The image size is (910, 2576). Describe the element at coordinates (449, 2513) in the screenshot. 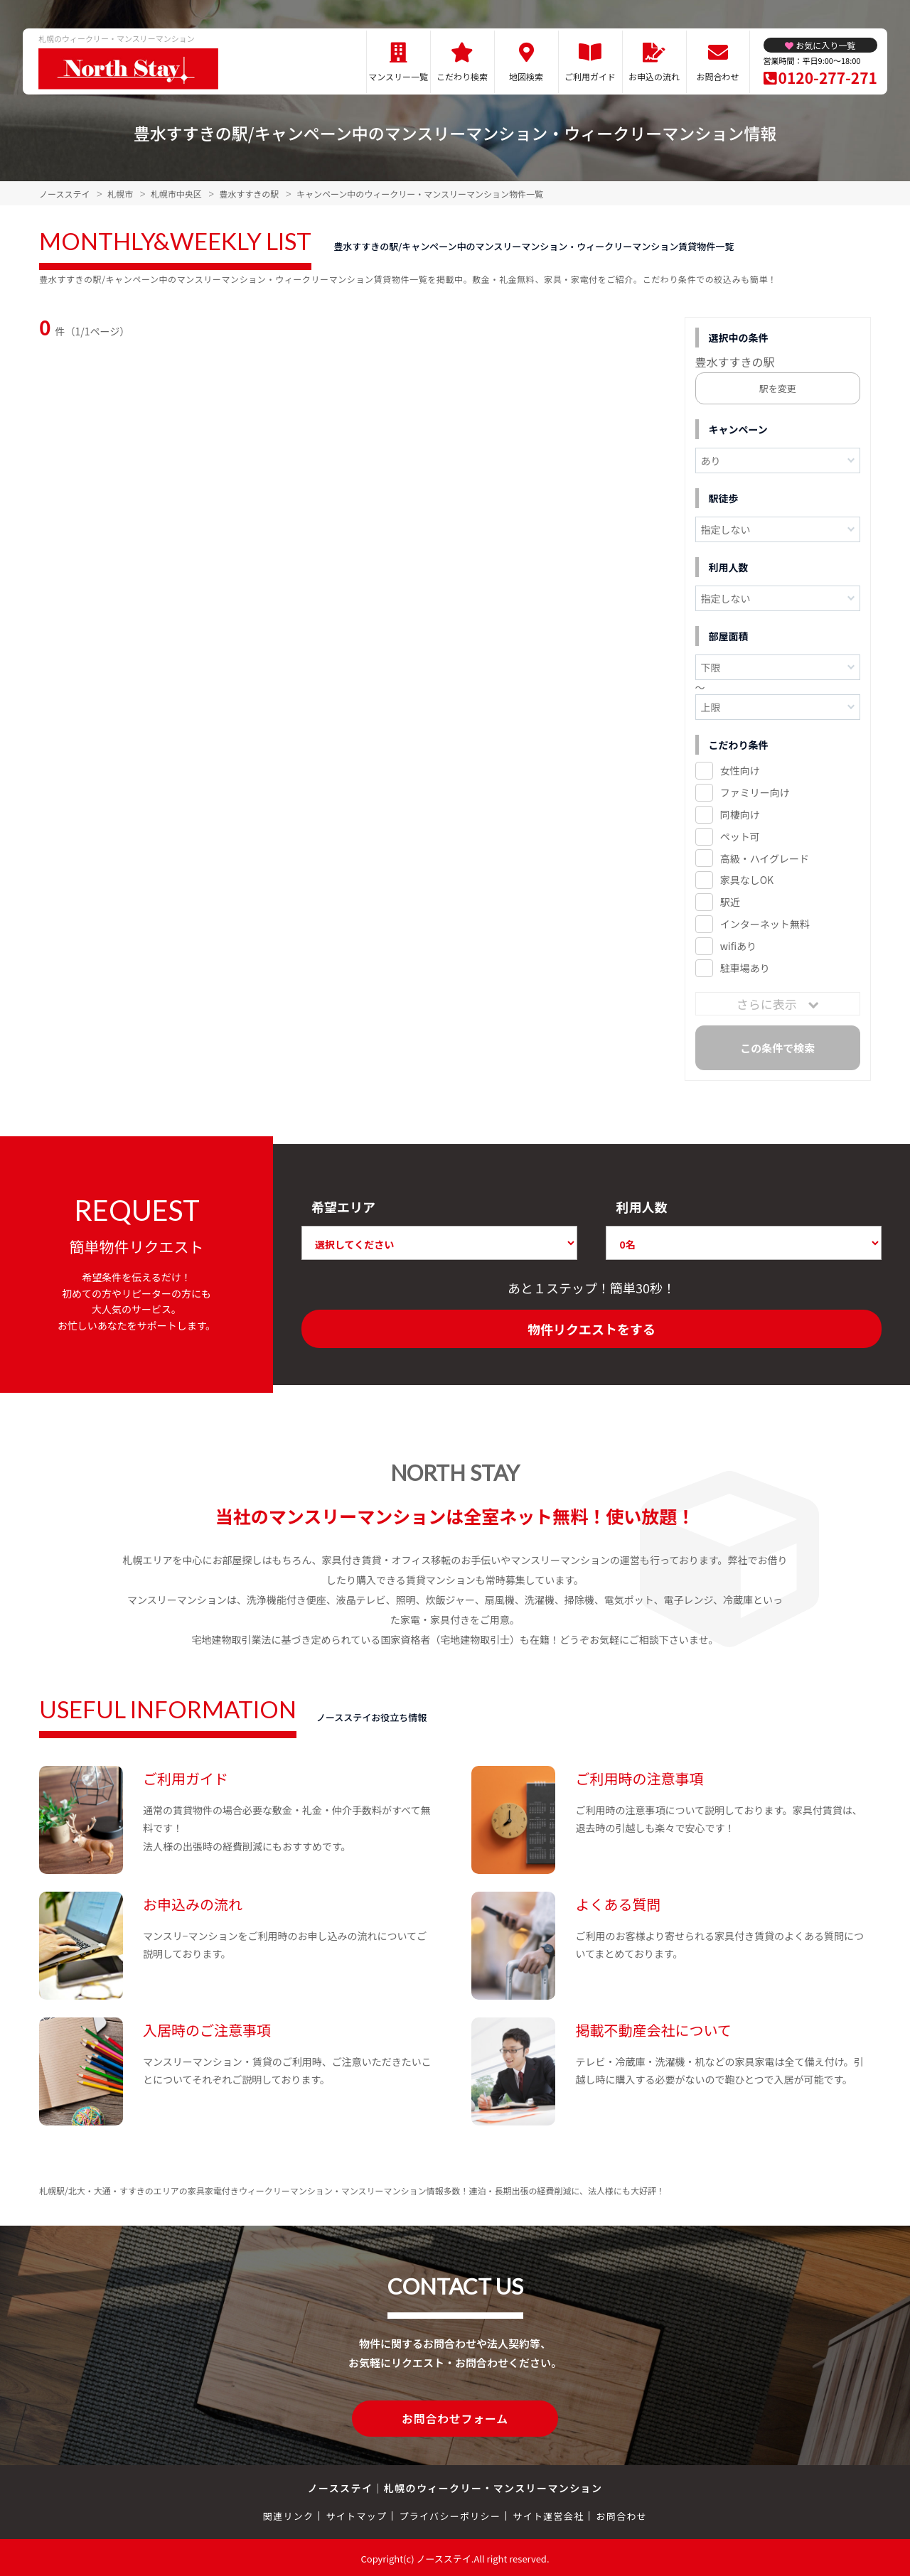

I see `プライバシーポリシー` at that location.